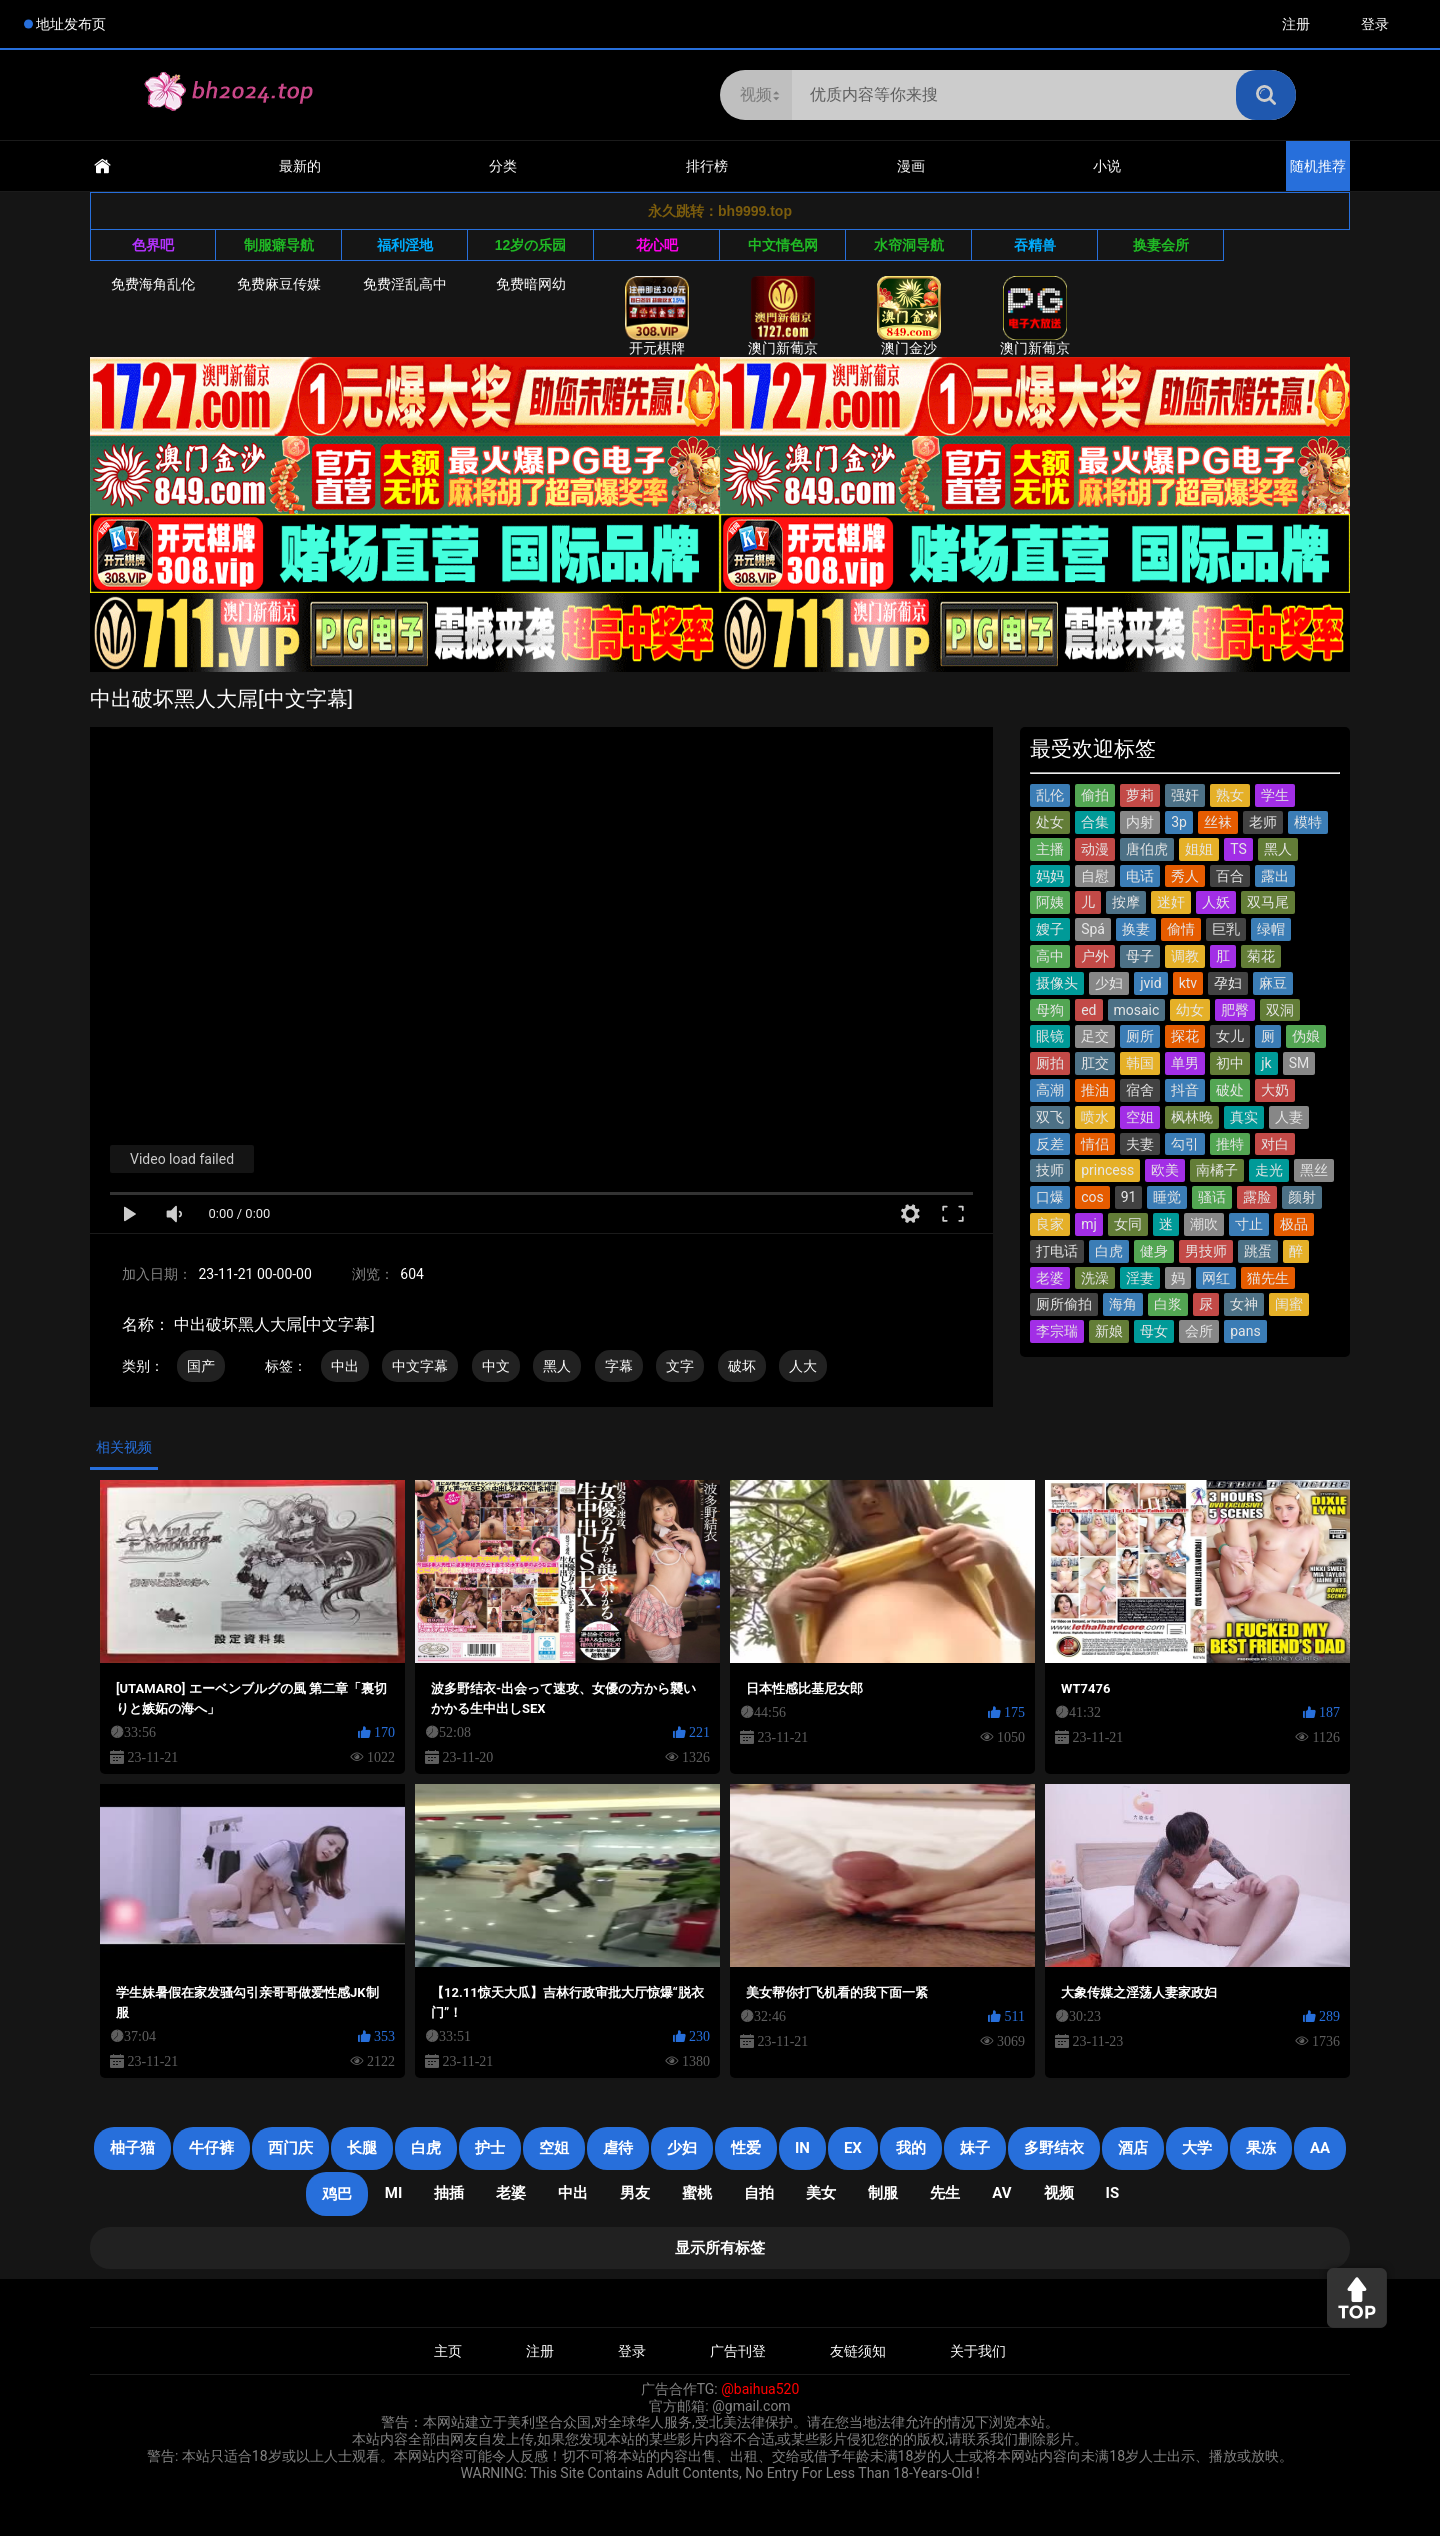 The image size is (1440, 2536). What do you see at coordinates (707, 166) in the screenshot?
I see `排行榜` at bounding box center [707, 166].